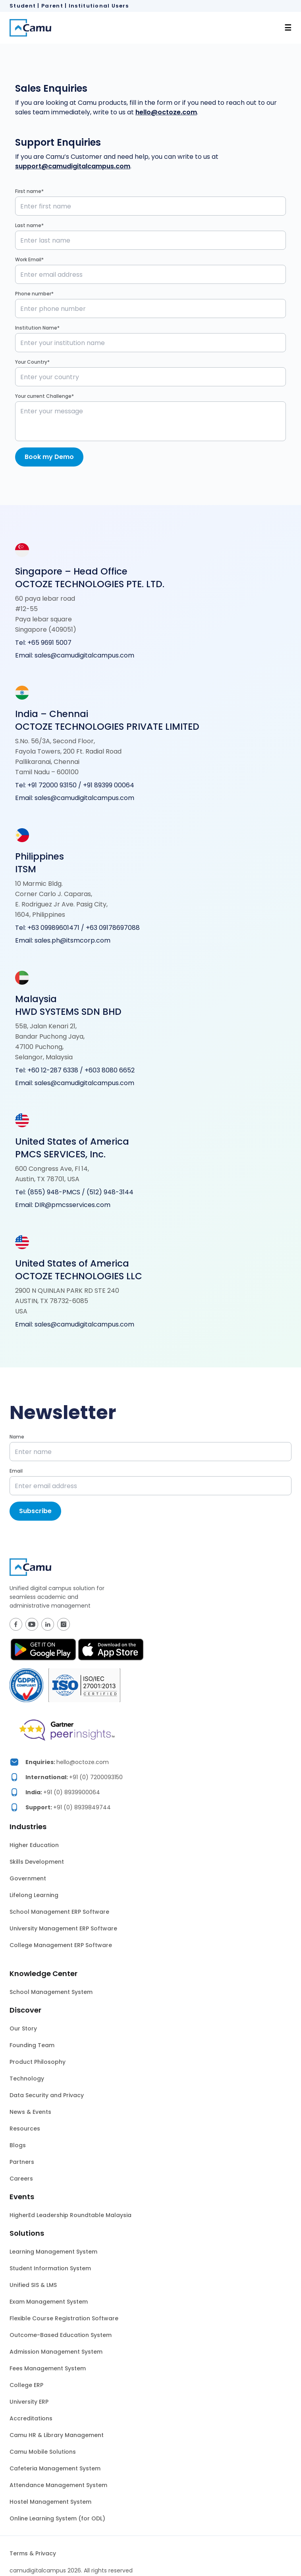 The image size is (301, 2576). I want to click on HigherEd Leadership Roundtable Malaysia, so click(70, 2215).